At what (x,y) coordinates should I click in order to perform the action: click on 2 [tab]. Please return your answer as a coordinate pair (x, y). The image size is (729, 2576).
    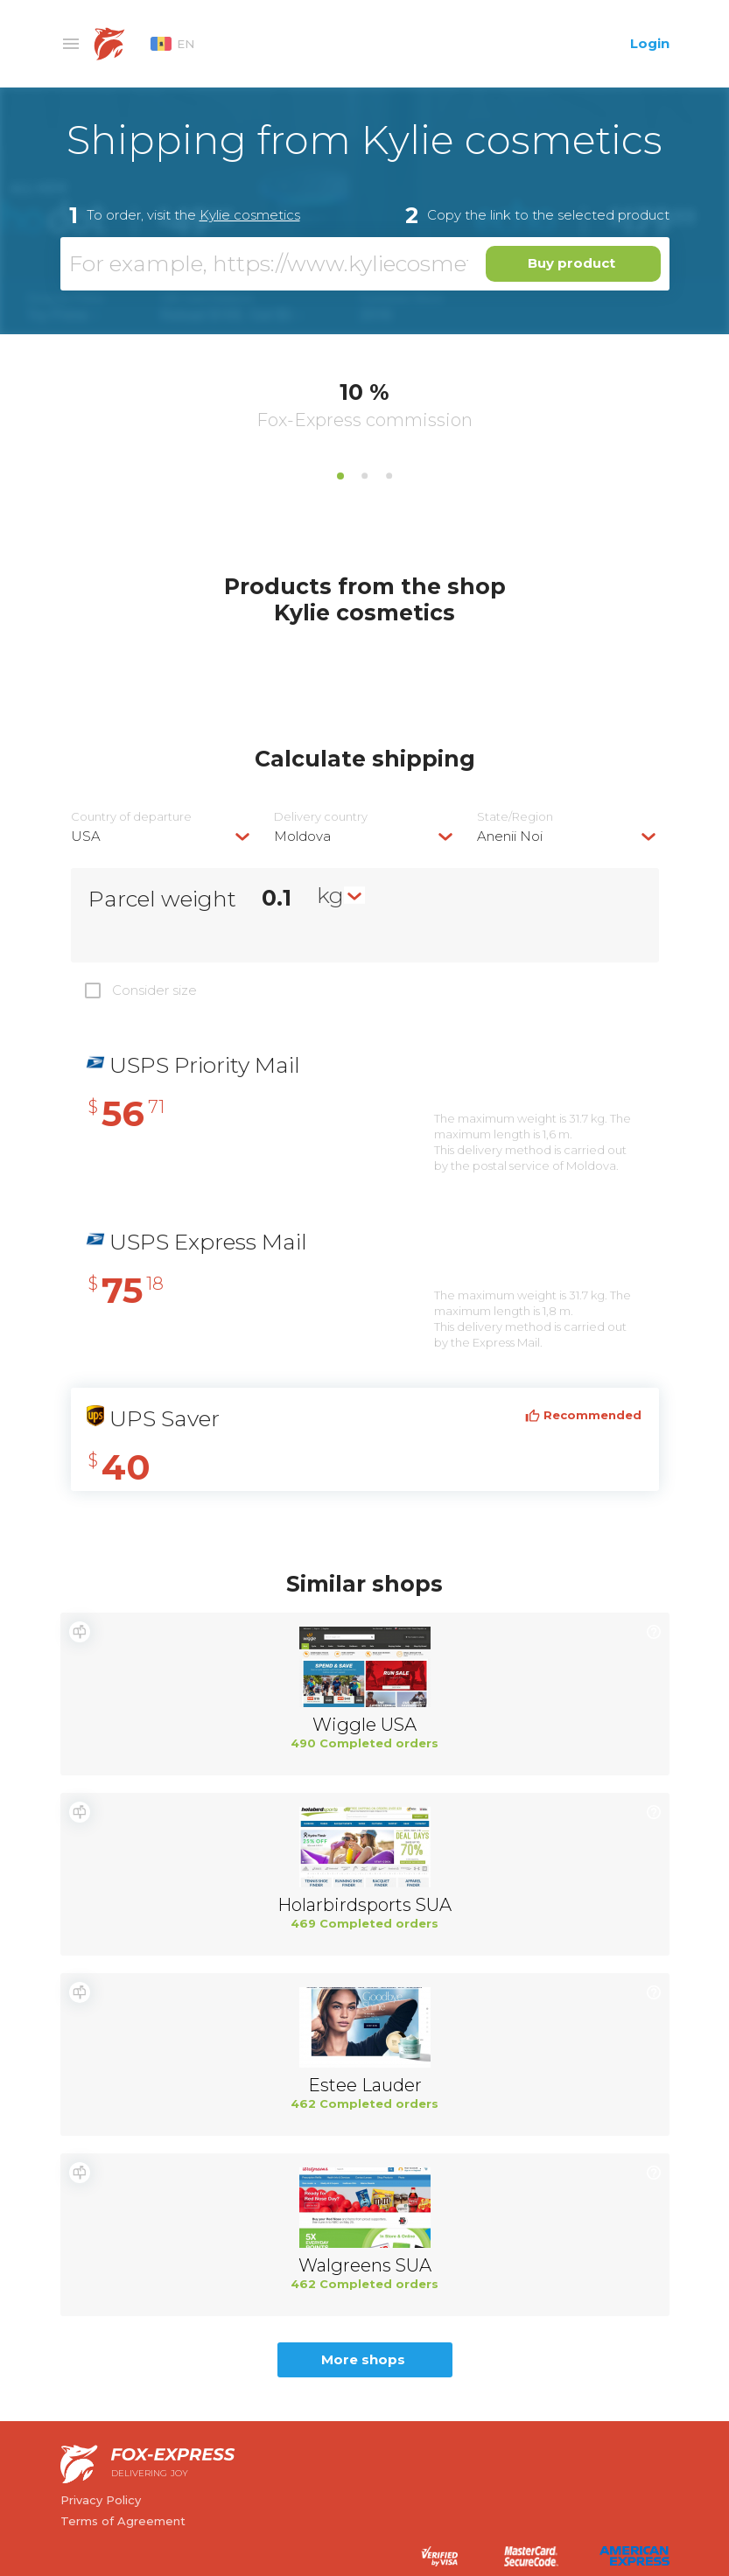
    Looking at the image, I should click on (365, 476).